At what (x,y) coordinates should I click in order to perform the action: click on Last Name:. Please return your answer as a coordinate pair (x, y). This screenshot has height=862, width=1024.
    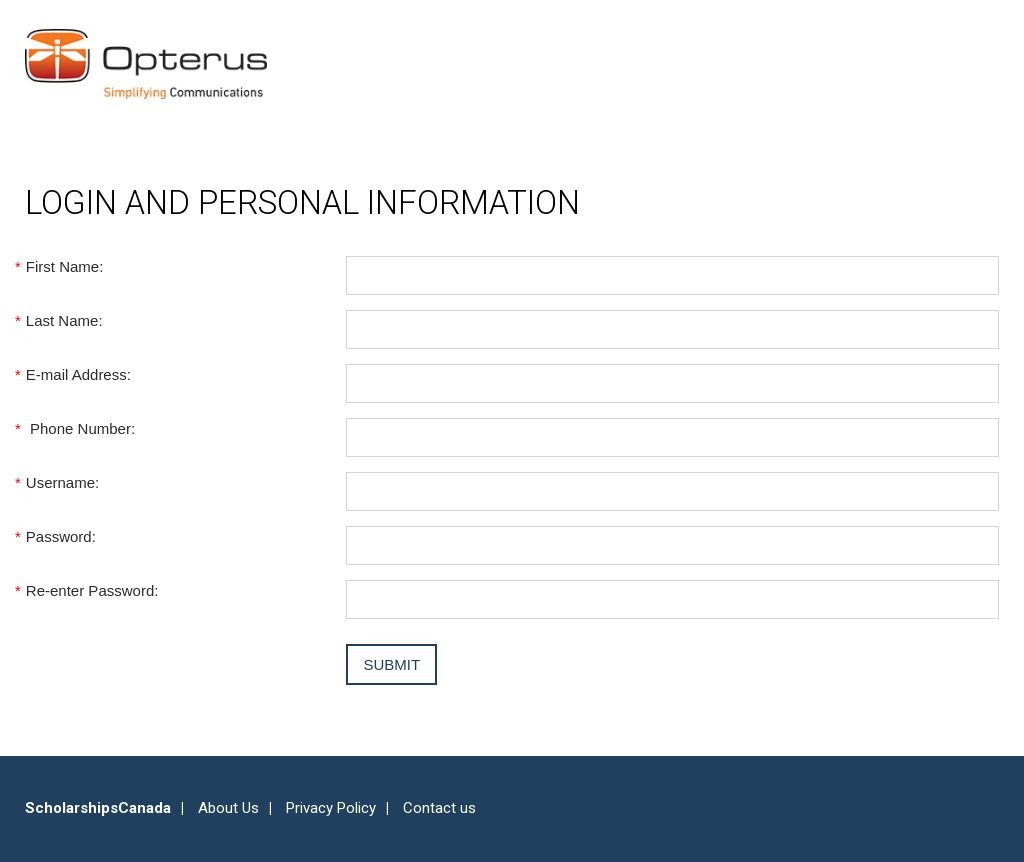
    Looking at the image, I should click on (64, 320).